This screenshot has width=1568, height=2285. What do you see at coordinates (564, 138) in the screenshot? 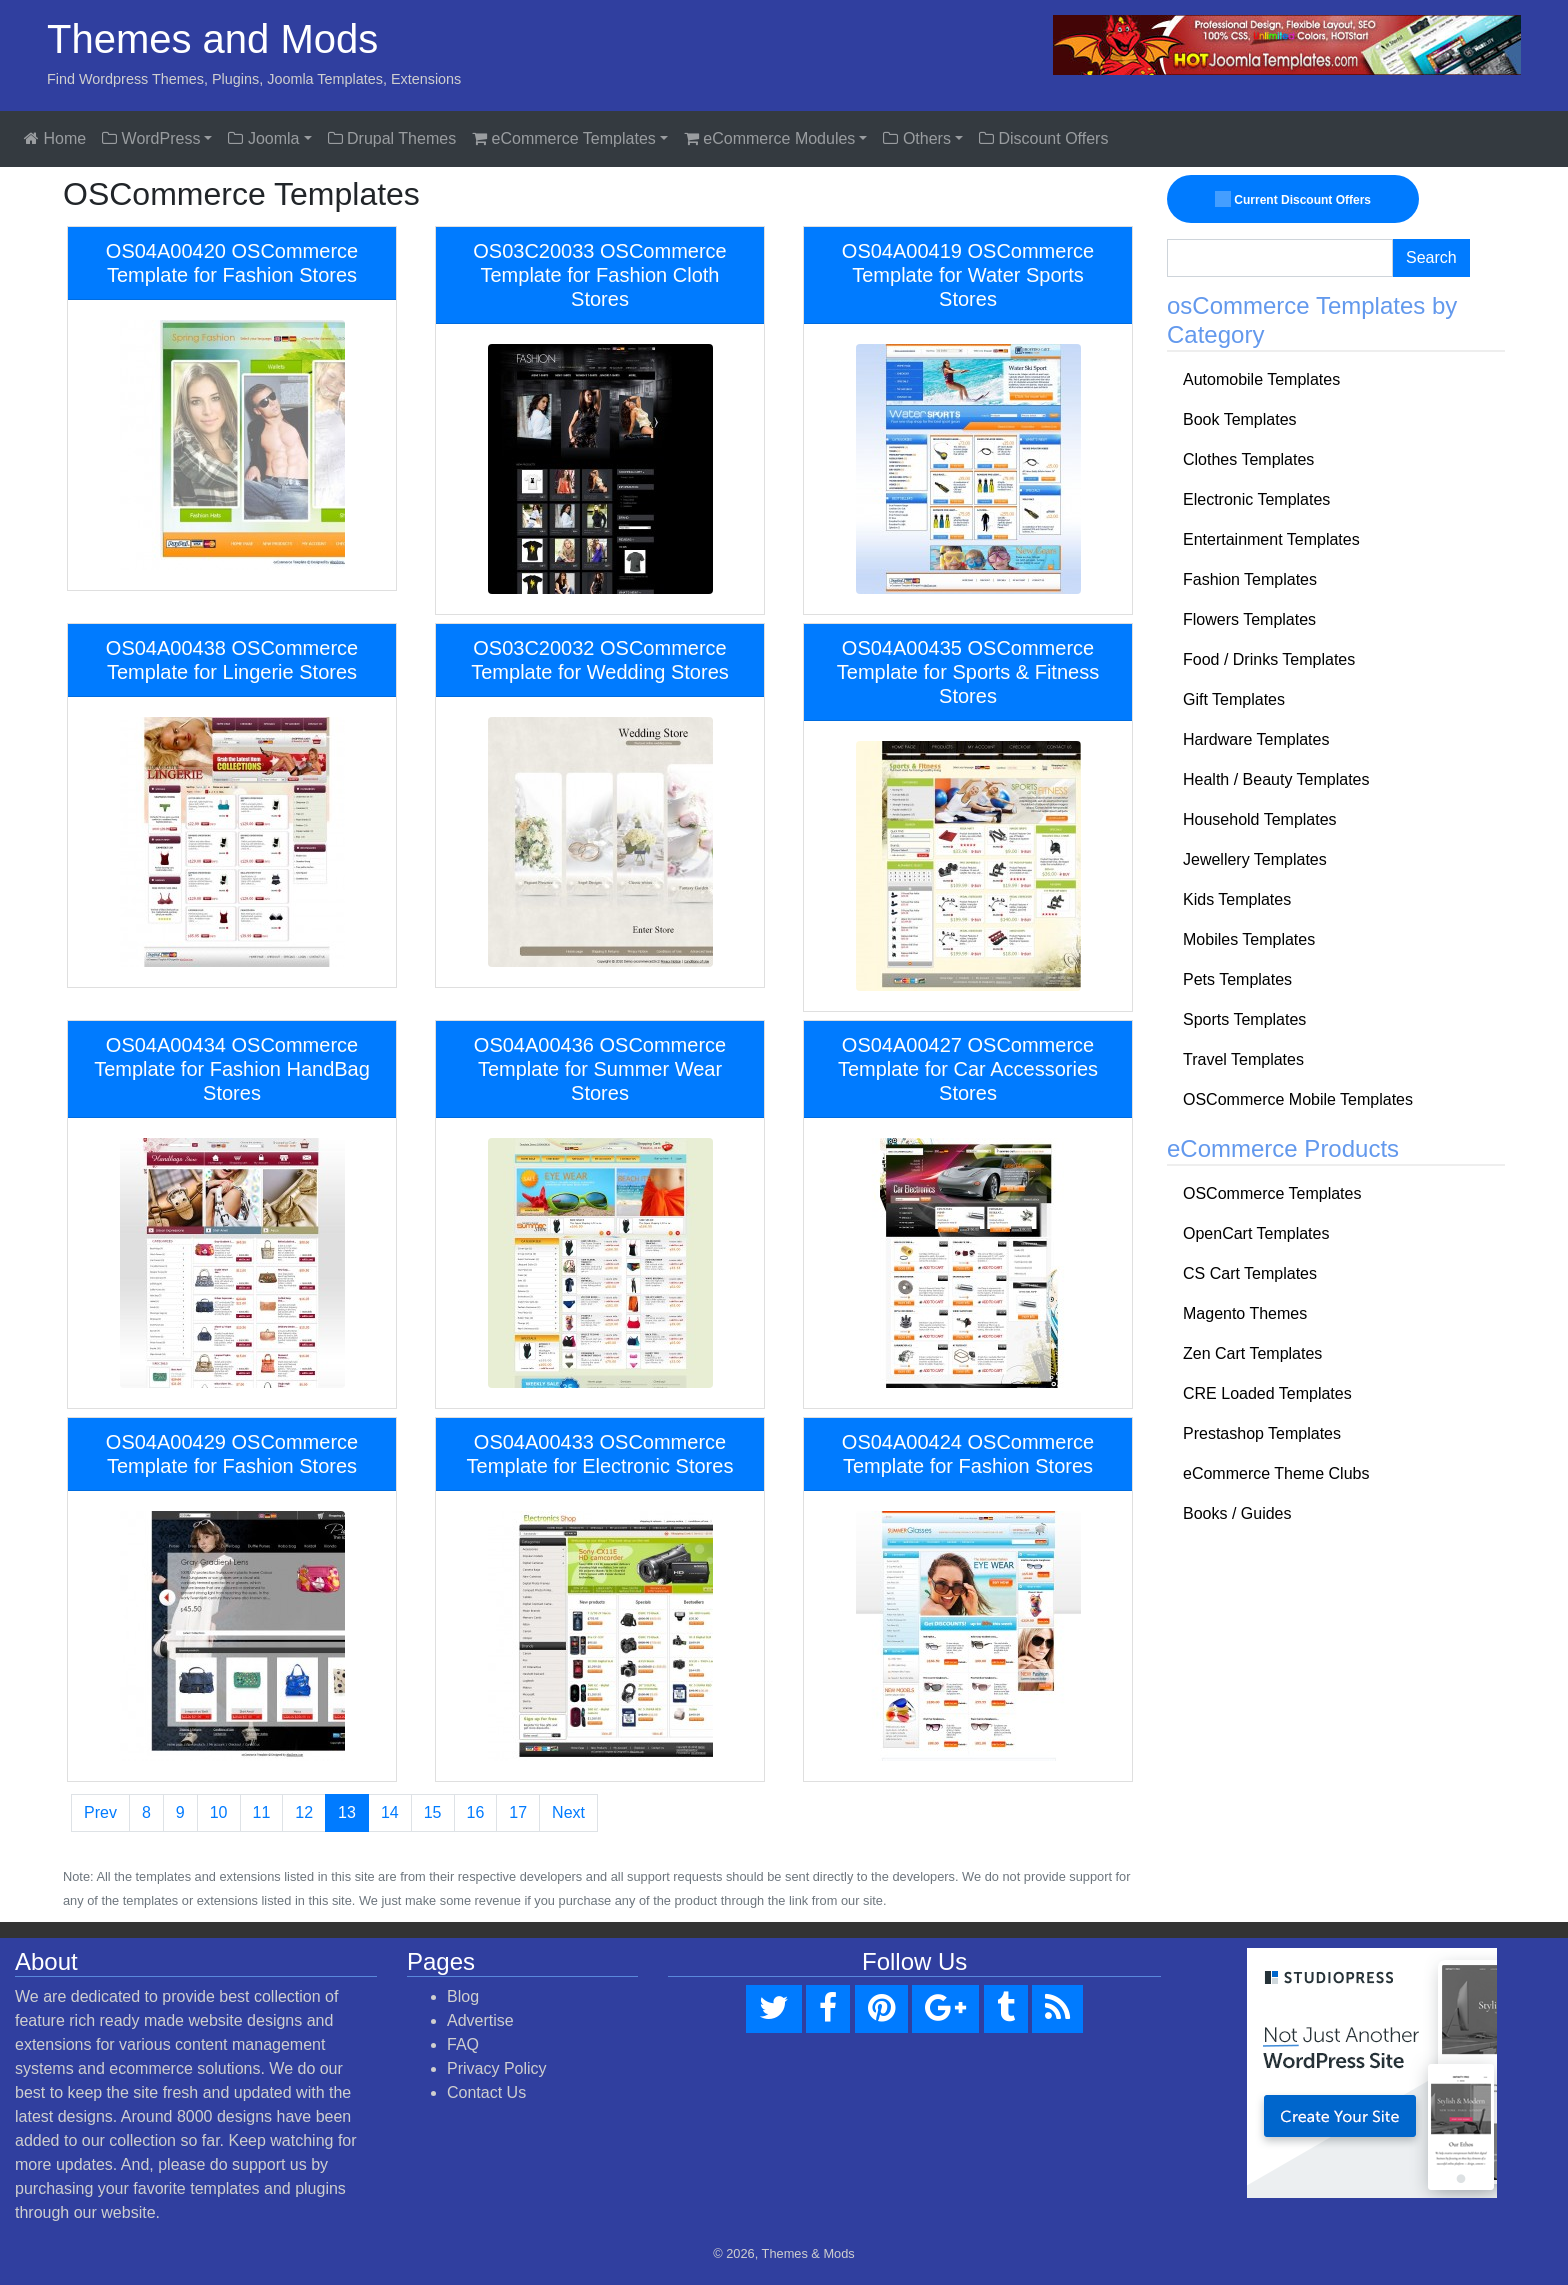
I see `eCommerce Templates [button]` at bounding box center [564, 138].